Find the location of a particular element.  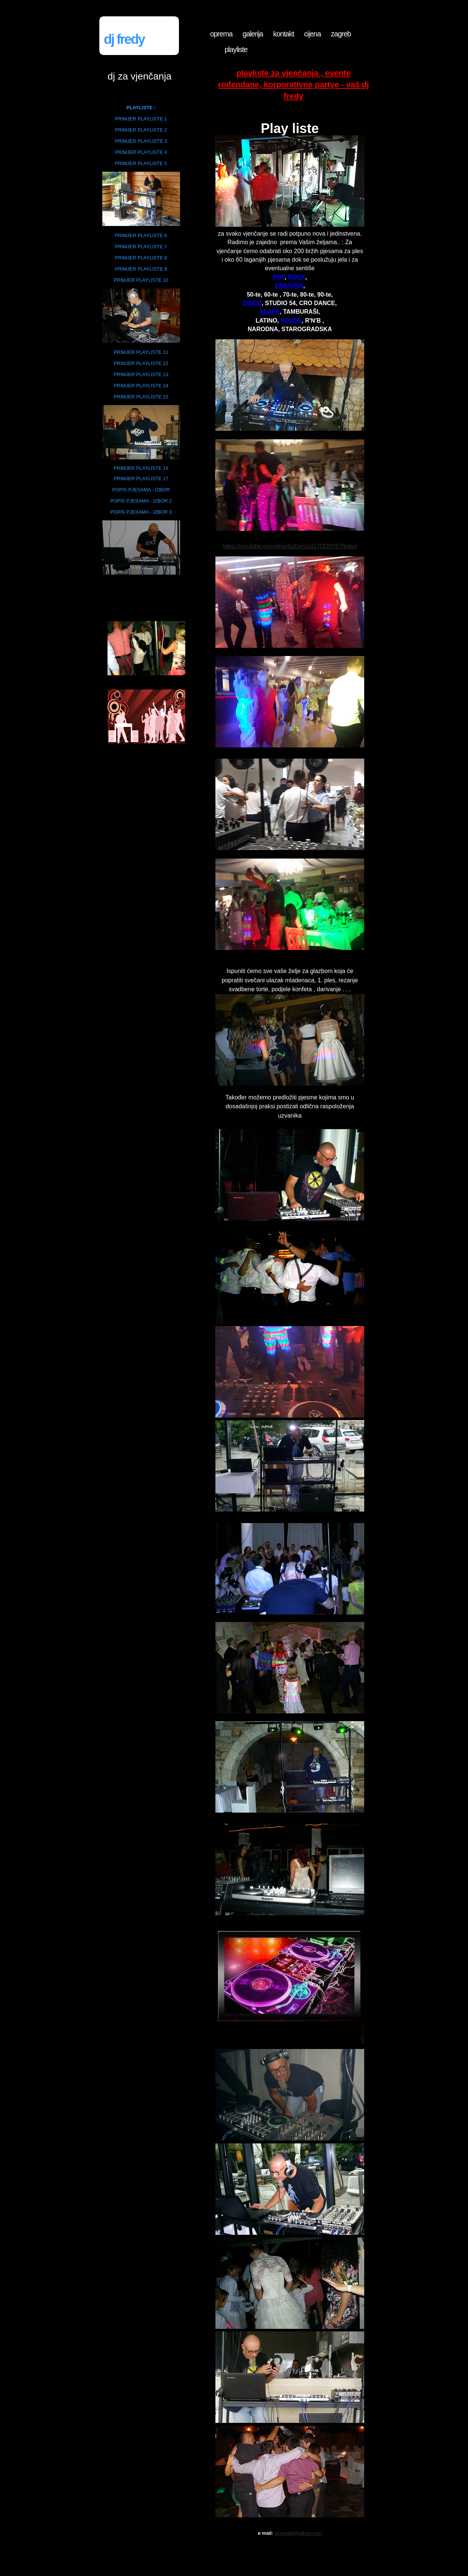

DJ fredy is located at coordinates (124, 39).